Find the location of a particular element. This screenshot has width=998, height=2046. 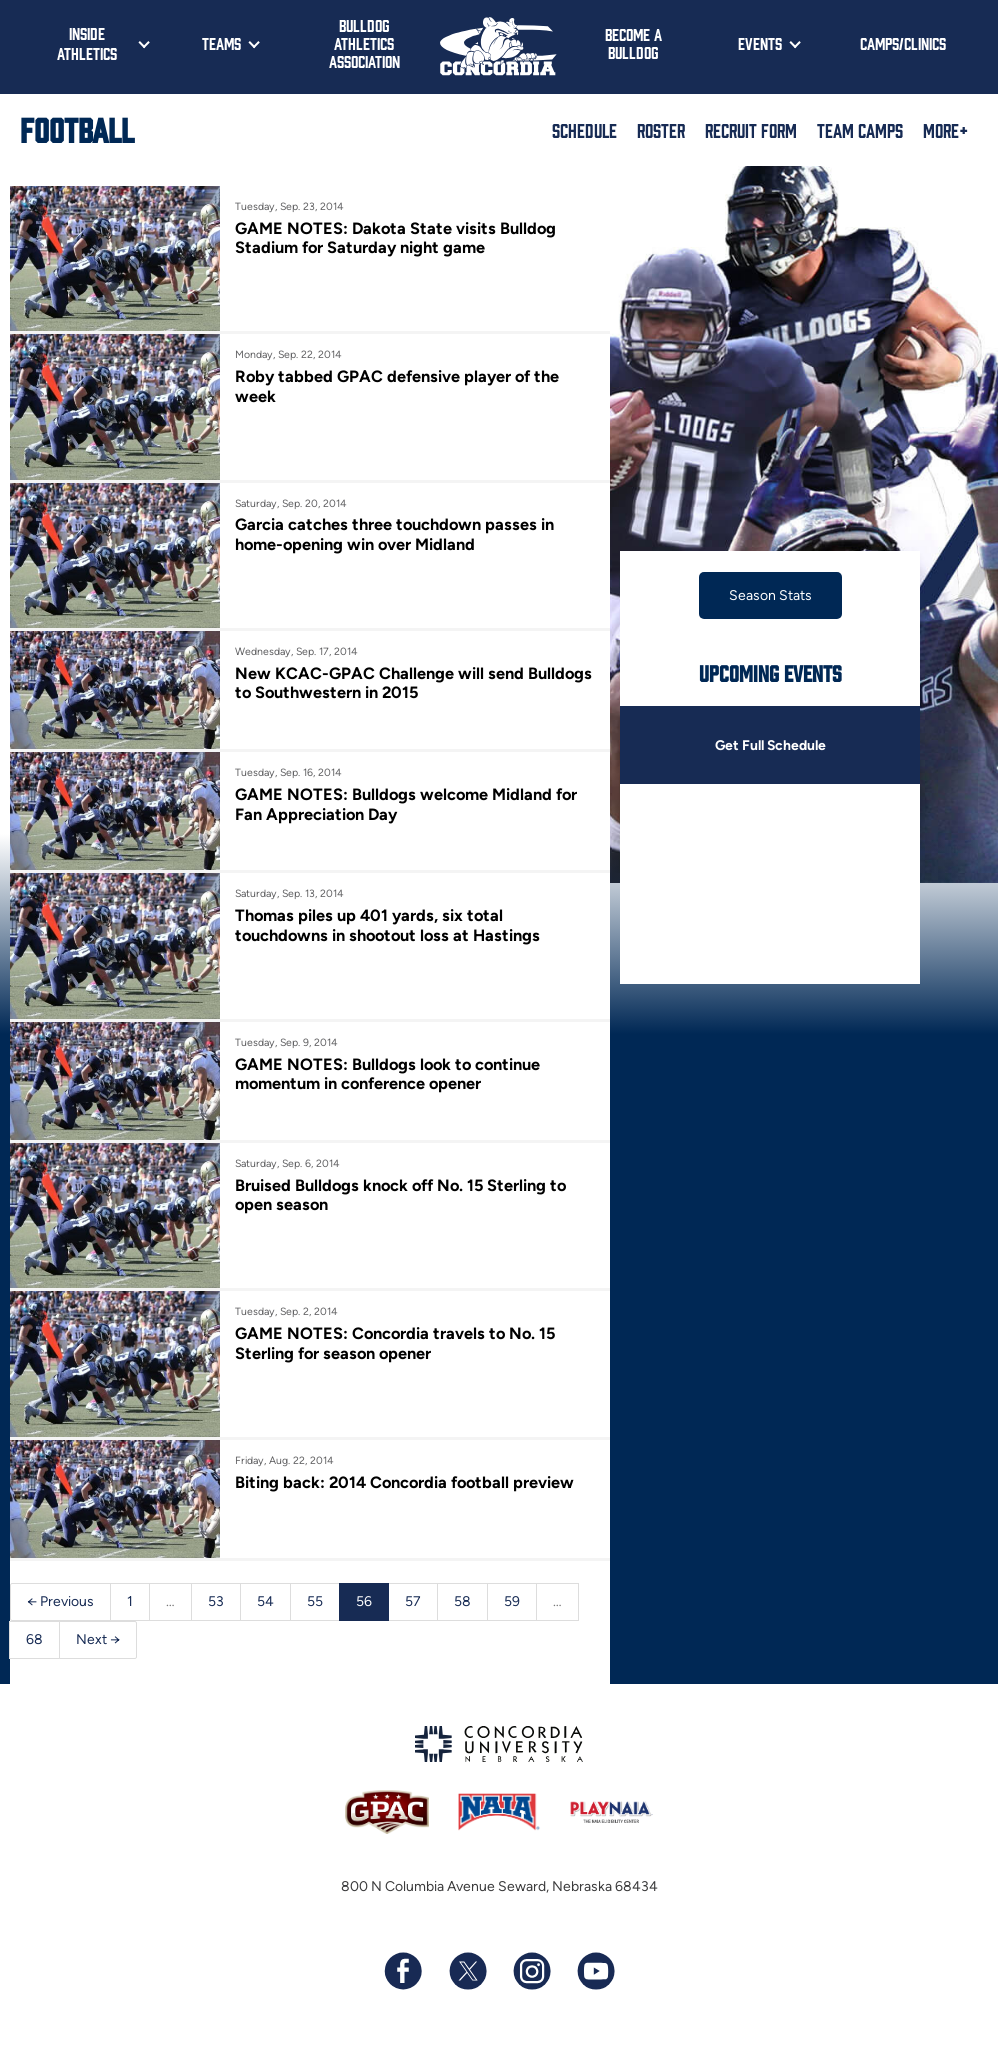

Get Full Schedule is located at coordinates (770, 745).